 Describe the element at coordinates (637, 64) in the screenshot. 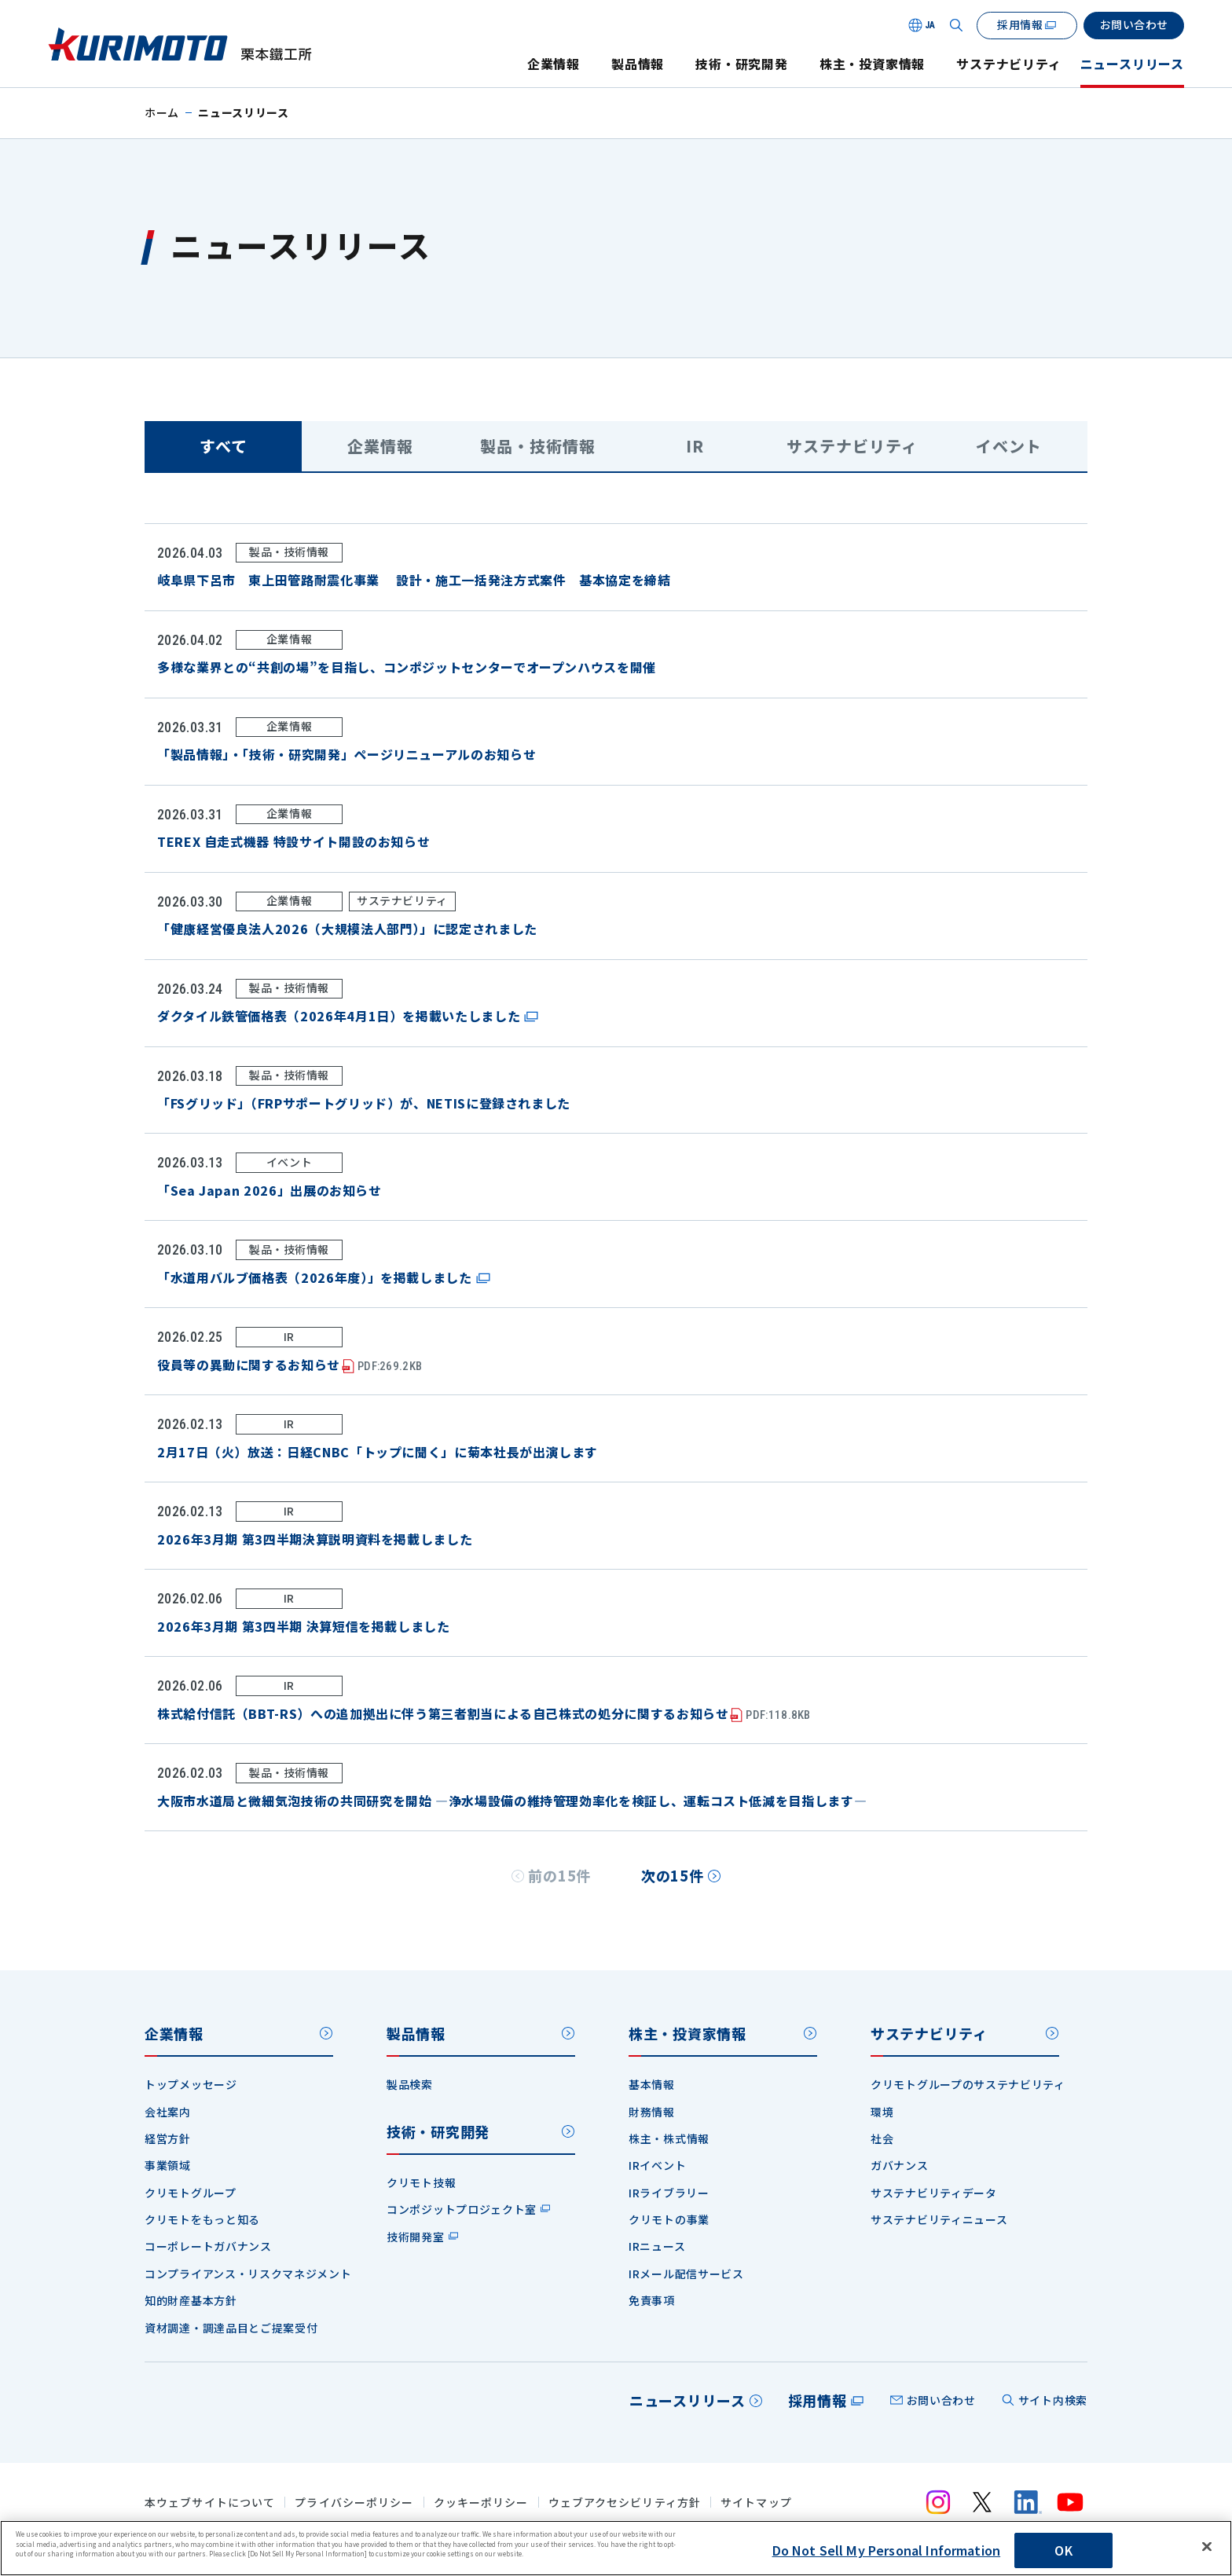

I see `製品情報` at that location.